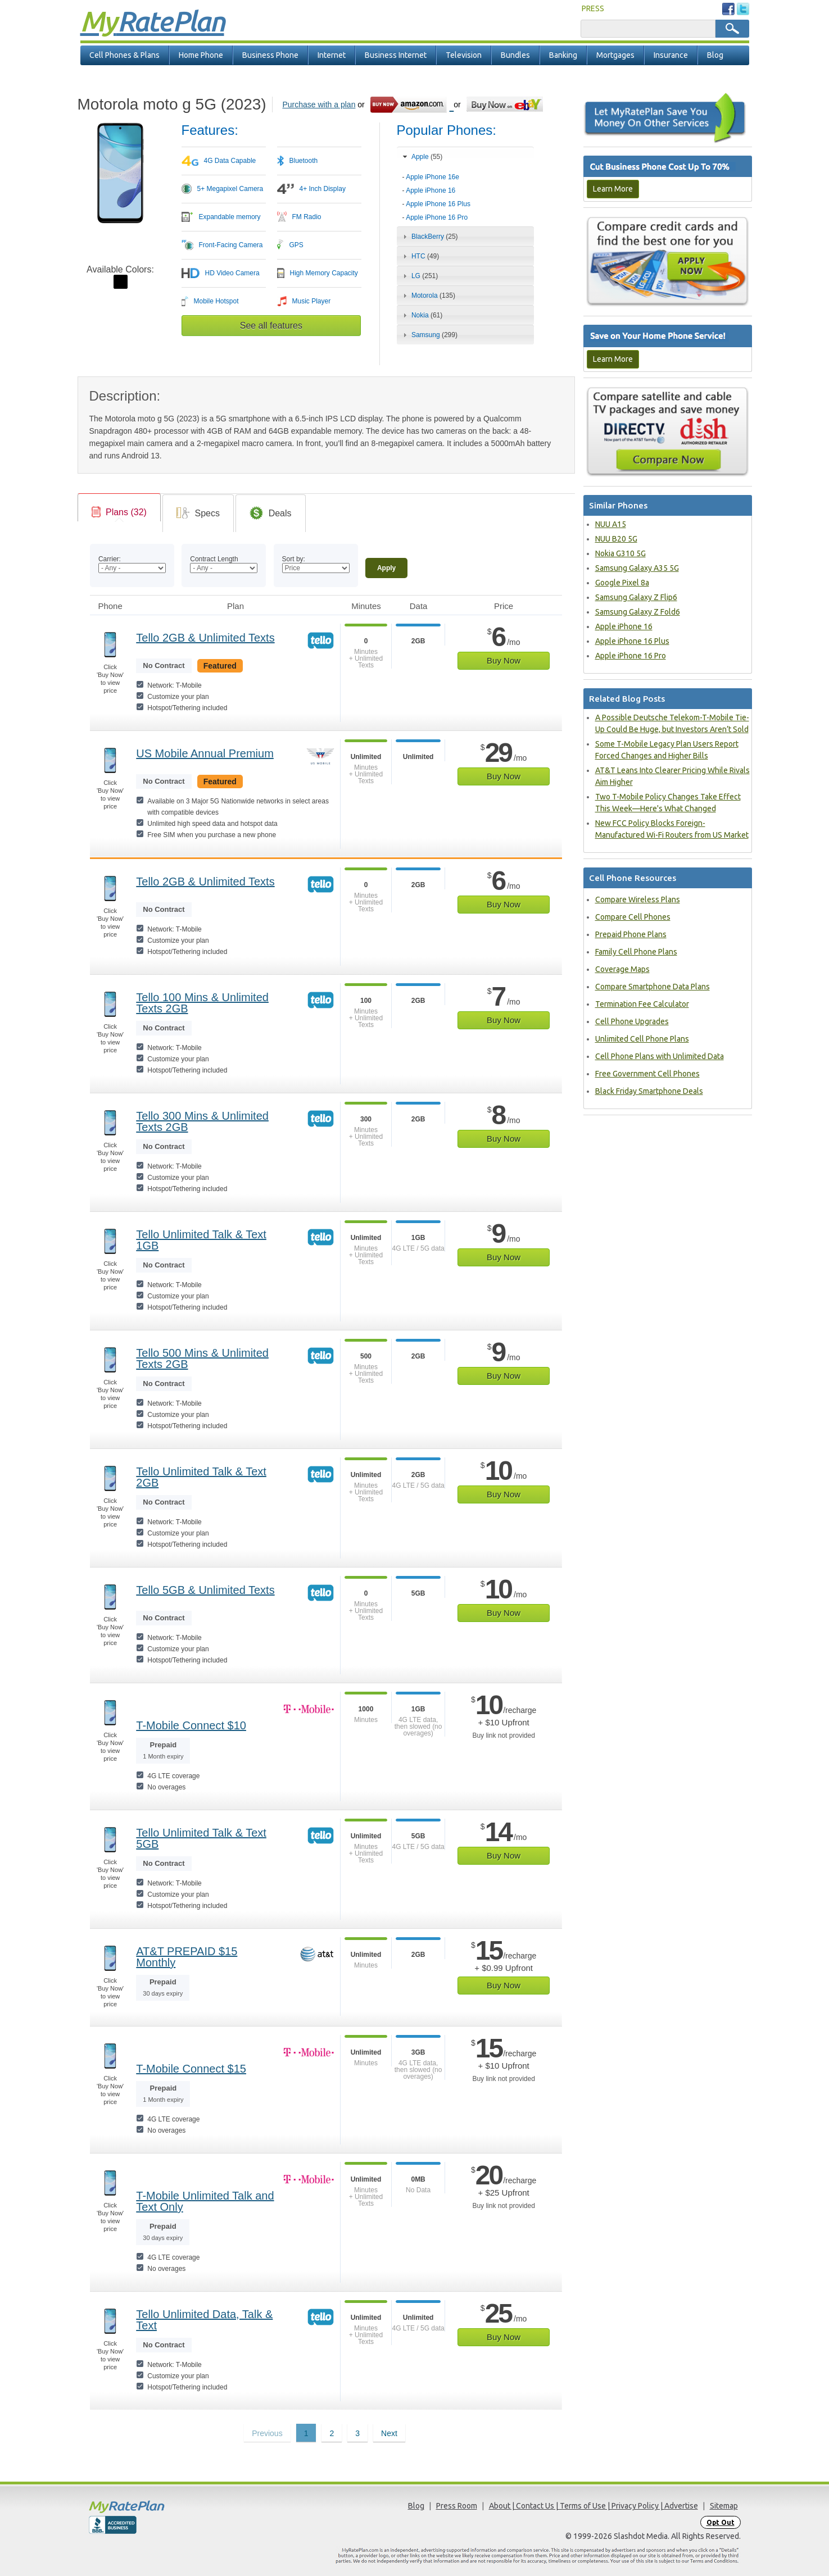 The width and height of the screenshot is (829, 2576). I want to click on Samsung Galaxy A35 5G, so click(637, 568).